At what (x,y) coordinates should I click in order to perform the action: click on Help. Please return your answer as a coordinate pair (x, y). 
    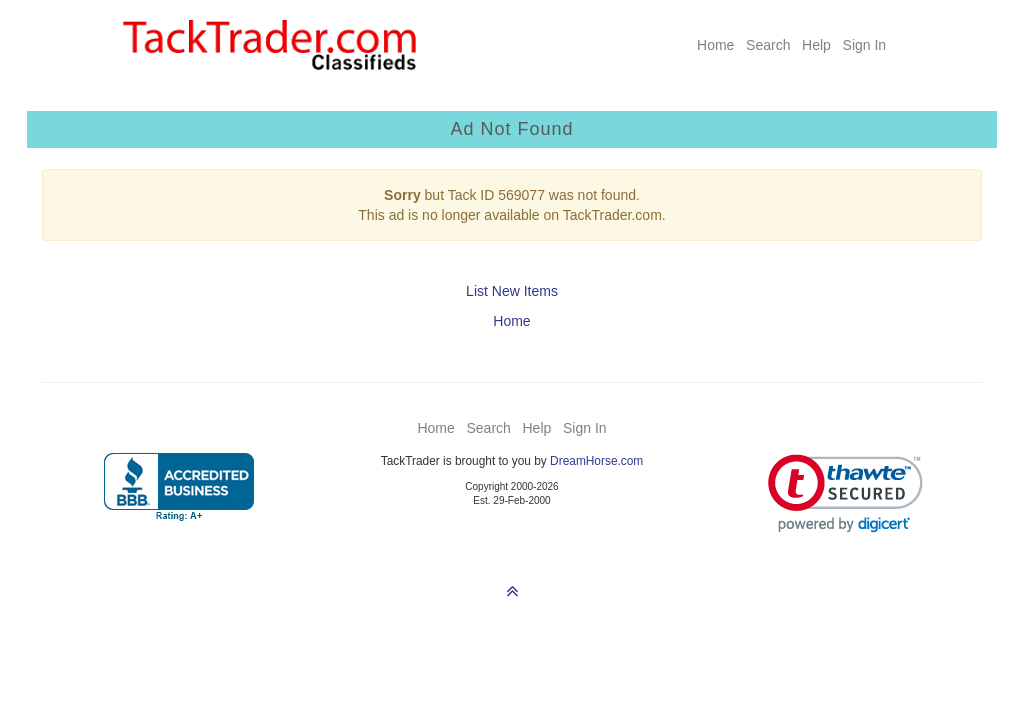
    Looking at the image, I should click on (816, 45).